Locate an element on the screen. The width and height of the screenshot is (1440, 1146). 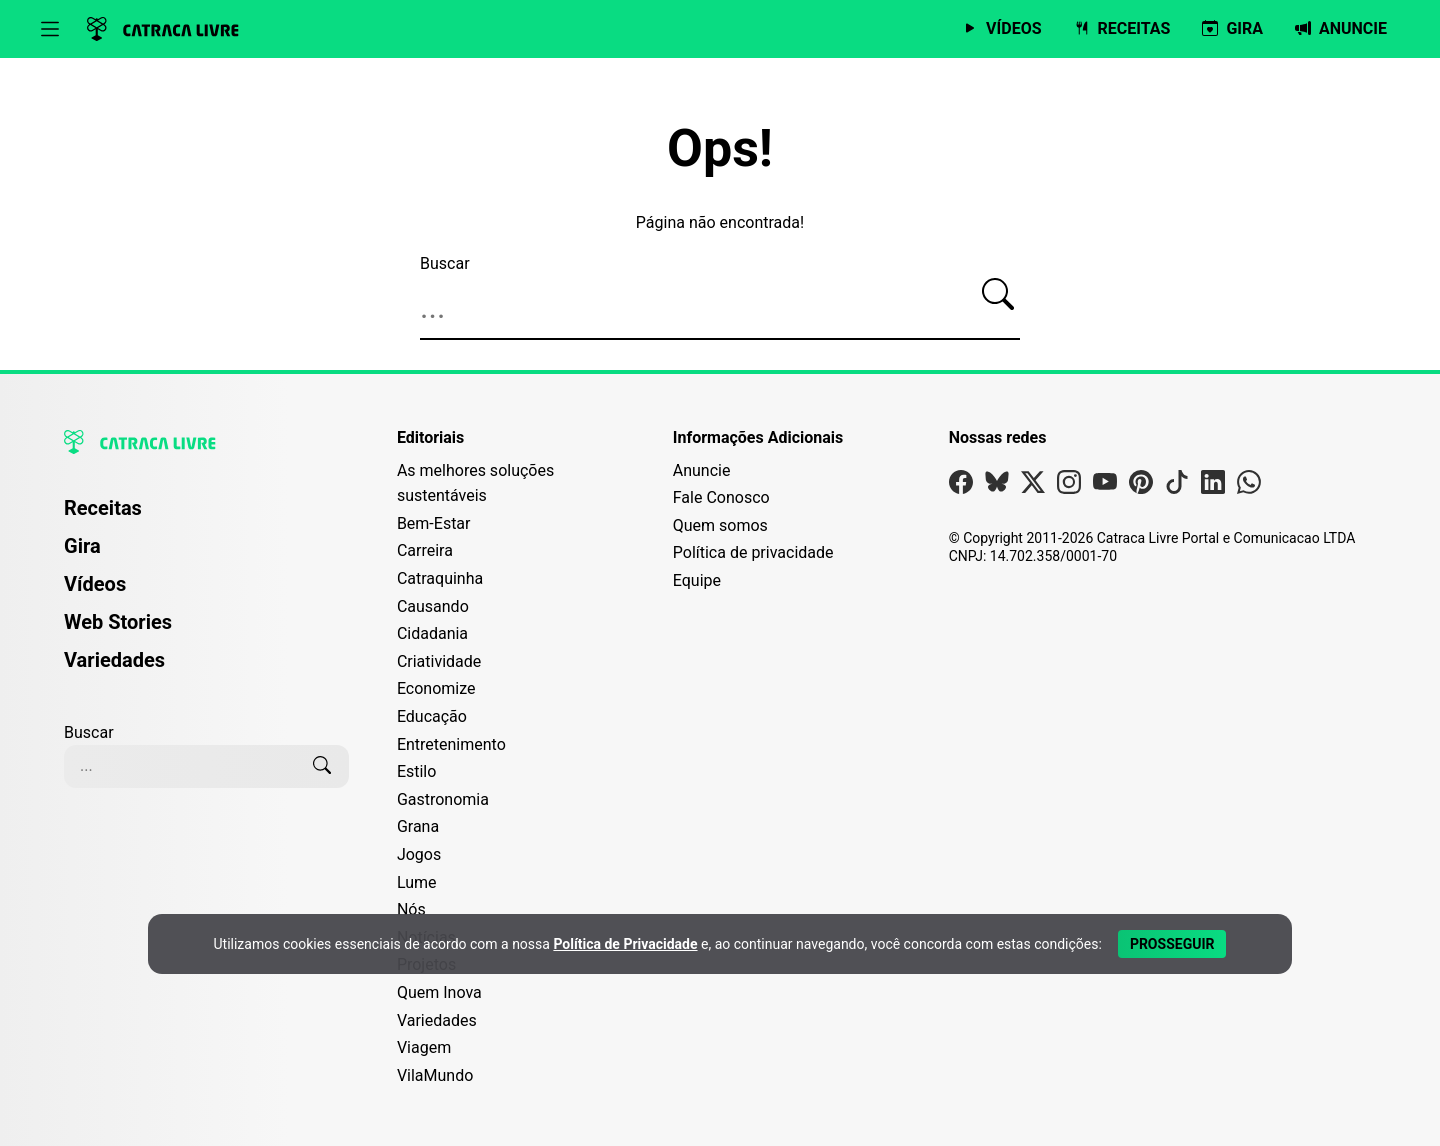
Receitas [Página de Receitas] is located at coordinates (103, 508).